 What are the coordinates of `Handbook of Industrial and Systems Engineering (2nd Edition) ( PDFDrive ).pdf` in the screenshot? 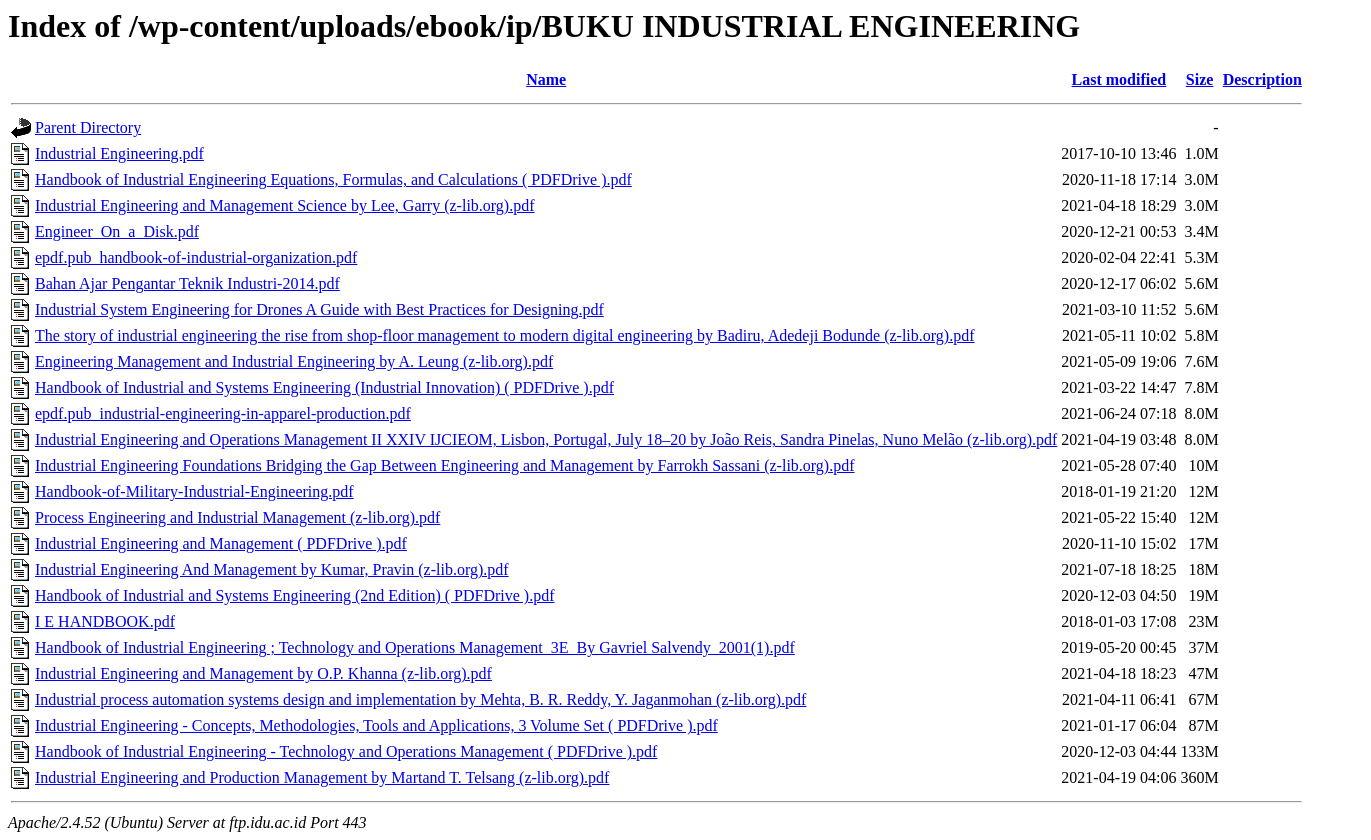 It's located at (294, 595).